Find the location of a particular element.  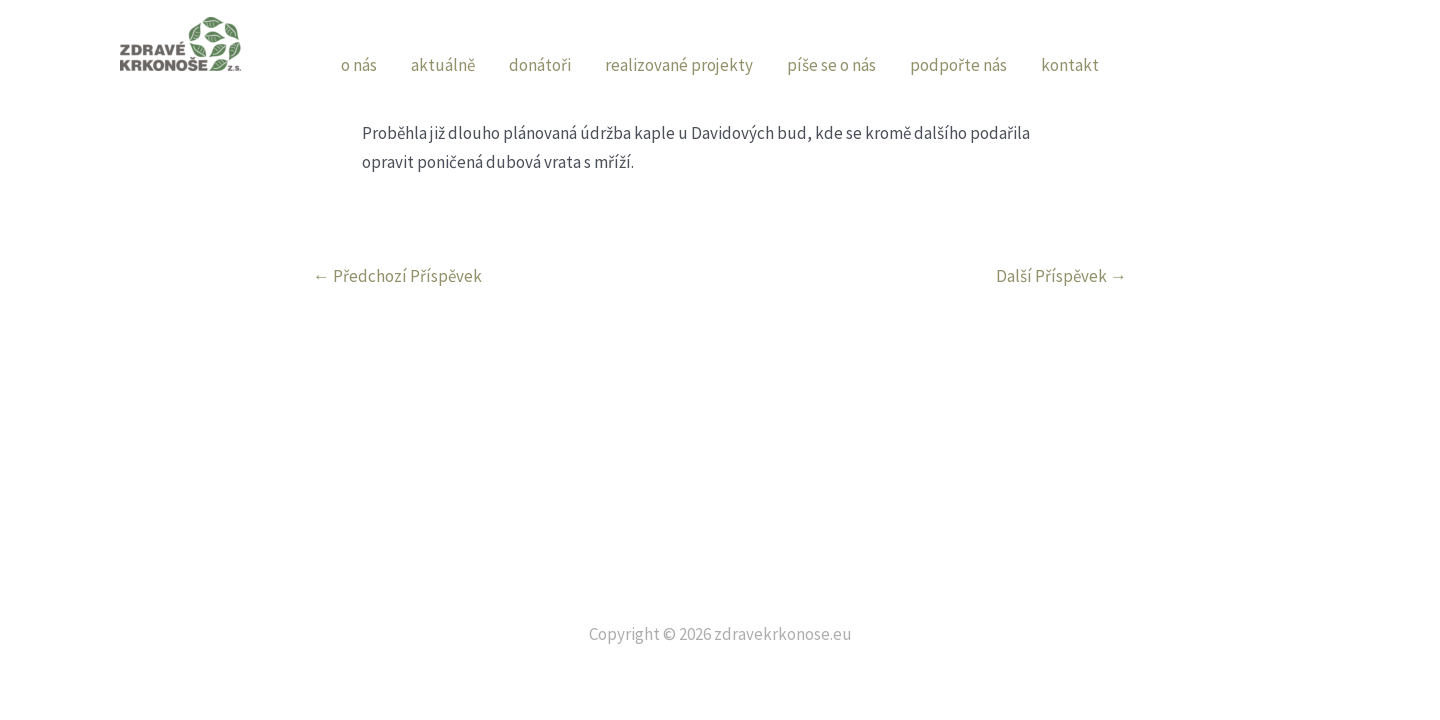

aktuálně is located at coordinates (443, 65).